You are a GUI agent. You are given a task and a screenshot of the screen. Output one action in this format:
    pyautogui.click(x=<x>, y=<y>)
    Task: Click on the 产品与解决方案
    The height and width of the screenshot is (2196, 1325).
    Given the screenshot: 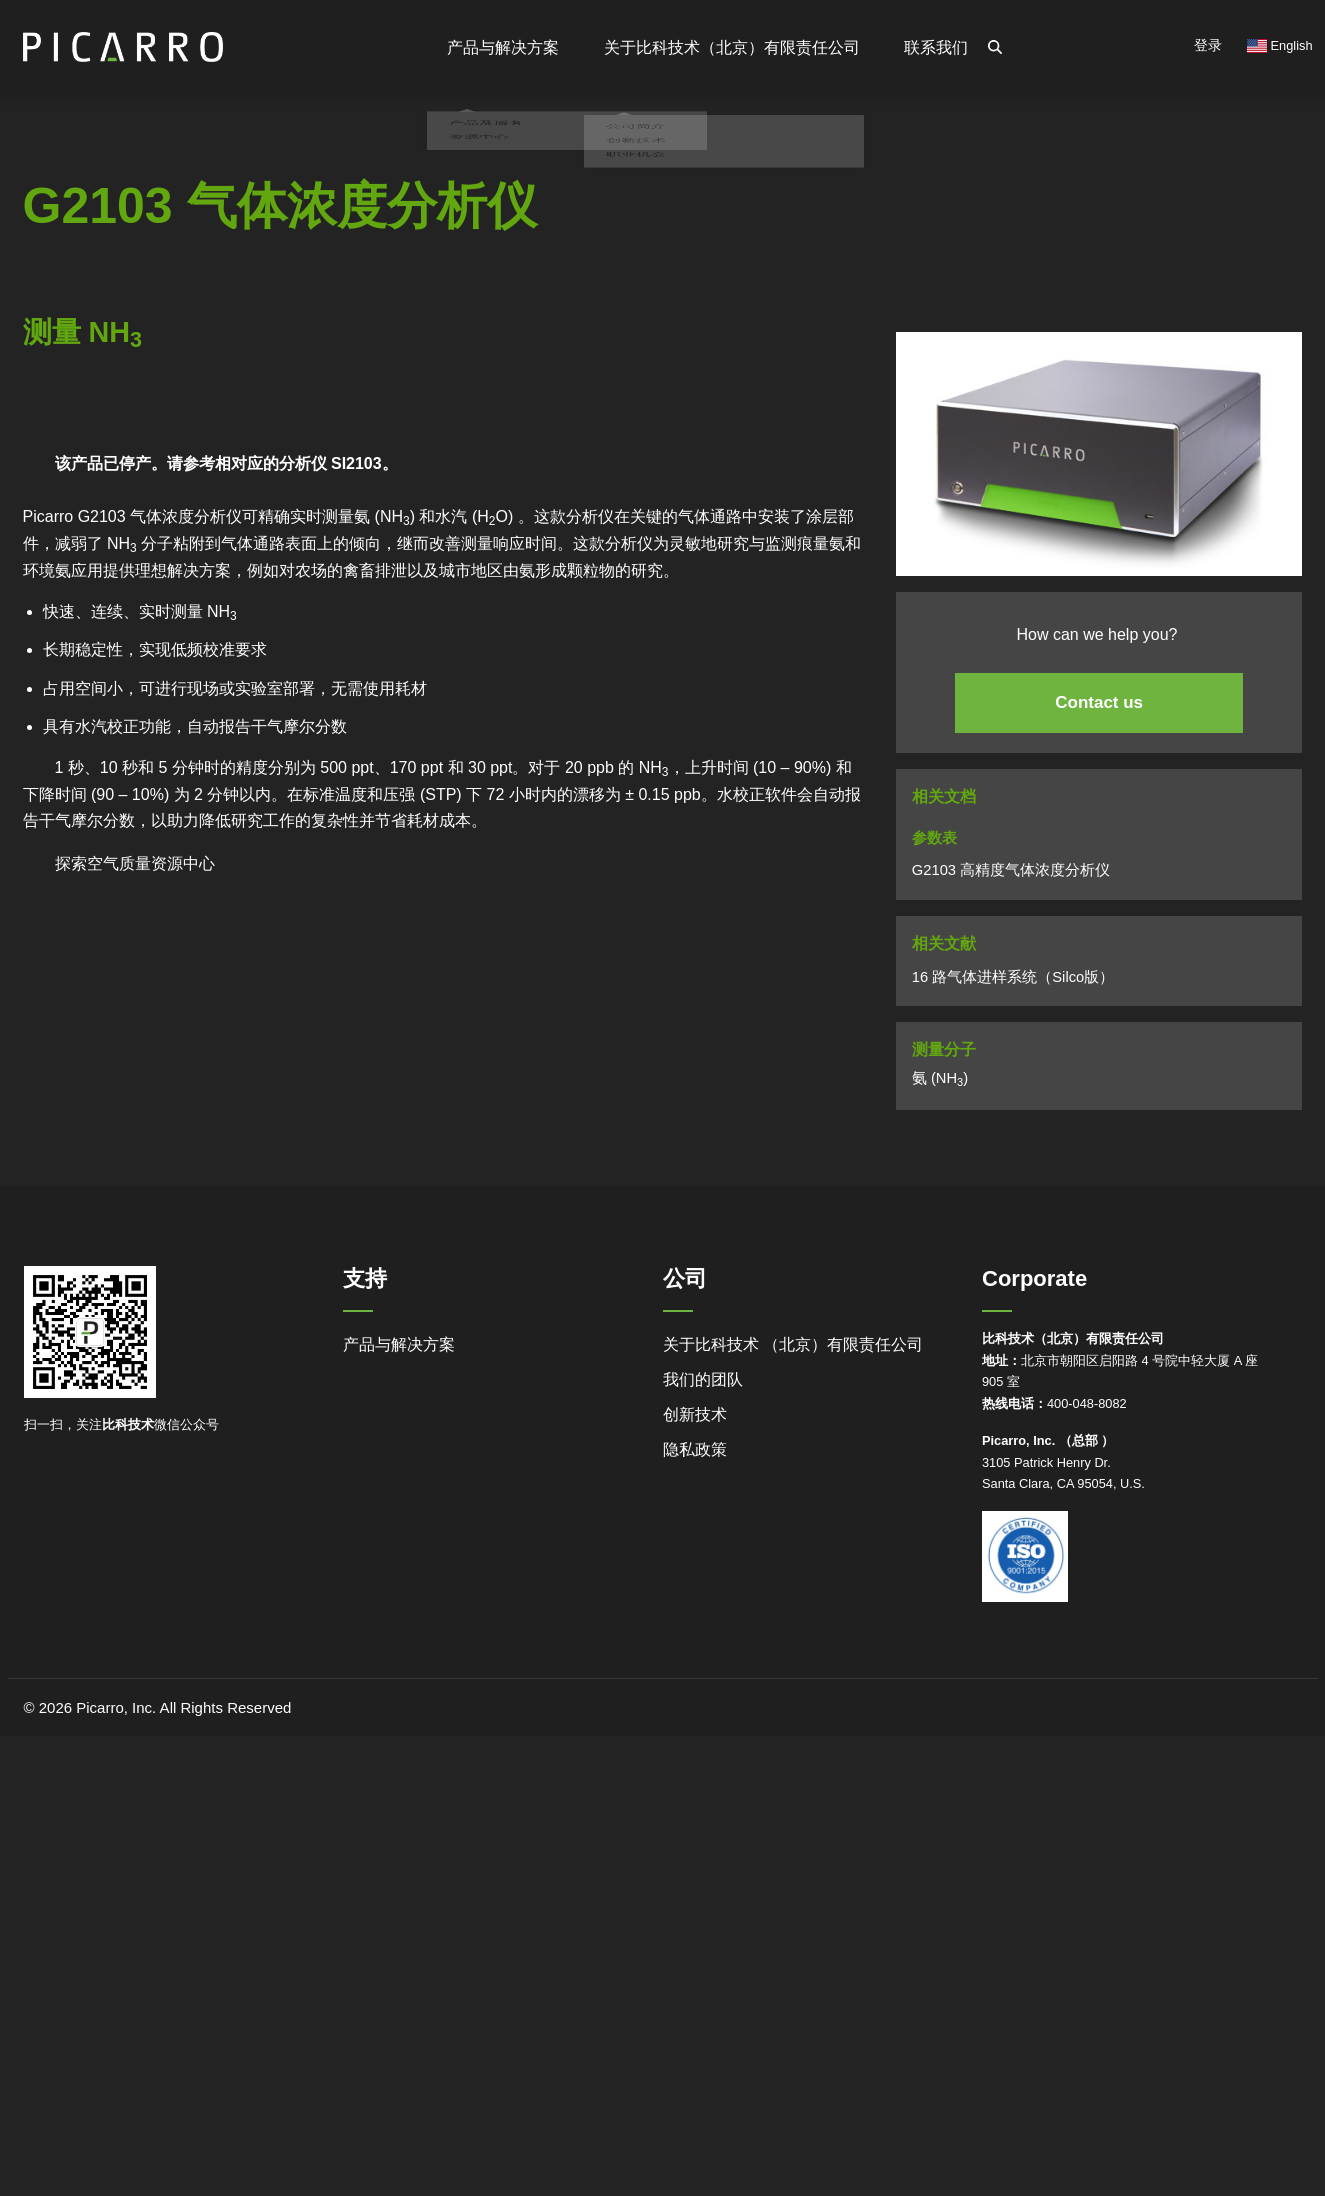 What is the action you would take?
    pyautogui.click(x=399, y=1344)
    